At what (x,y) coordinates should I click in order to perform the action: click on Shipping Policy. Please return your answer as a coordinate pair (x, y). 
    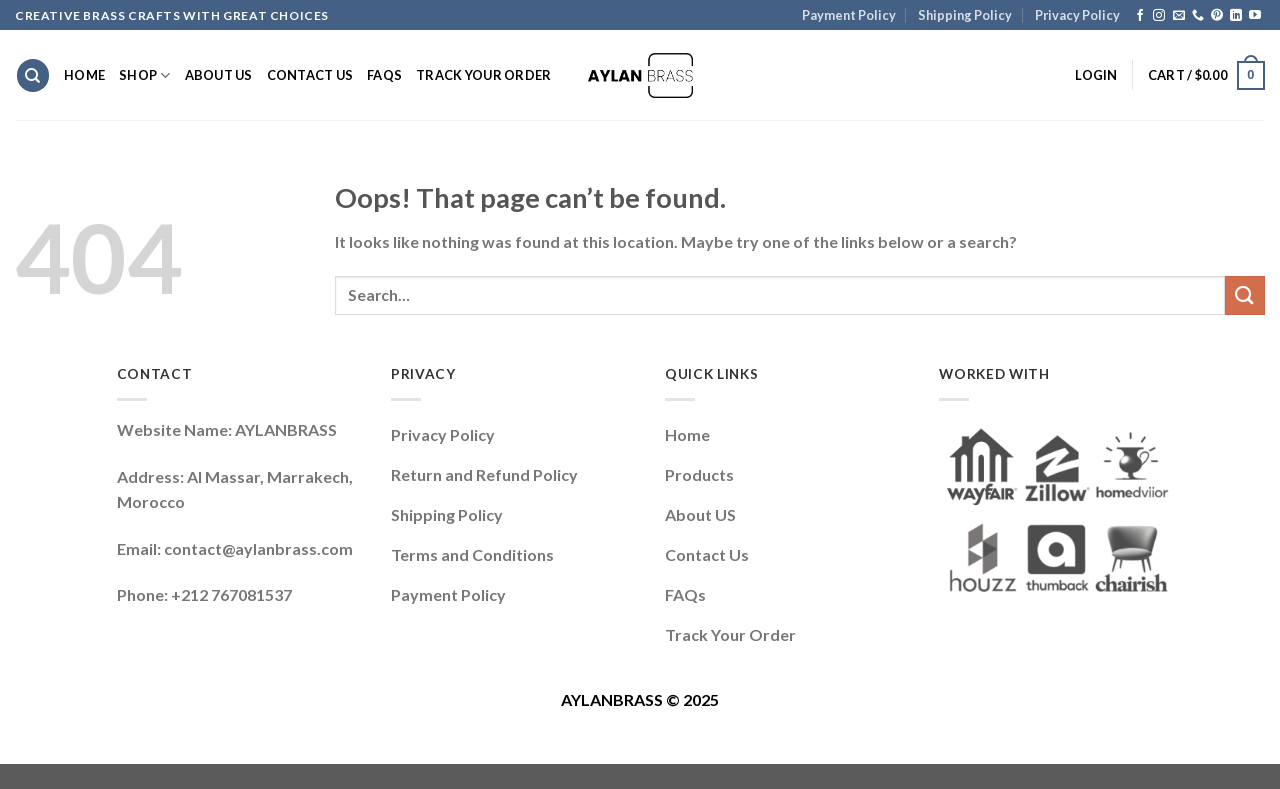
    Looking at the image, I should click on (965, 15).